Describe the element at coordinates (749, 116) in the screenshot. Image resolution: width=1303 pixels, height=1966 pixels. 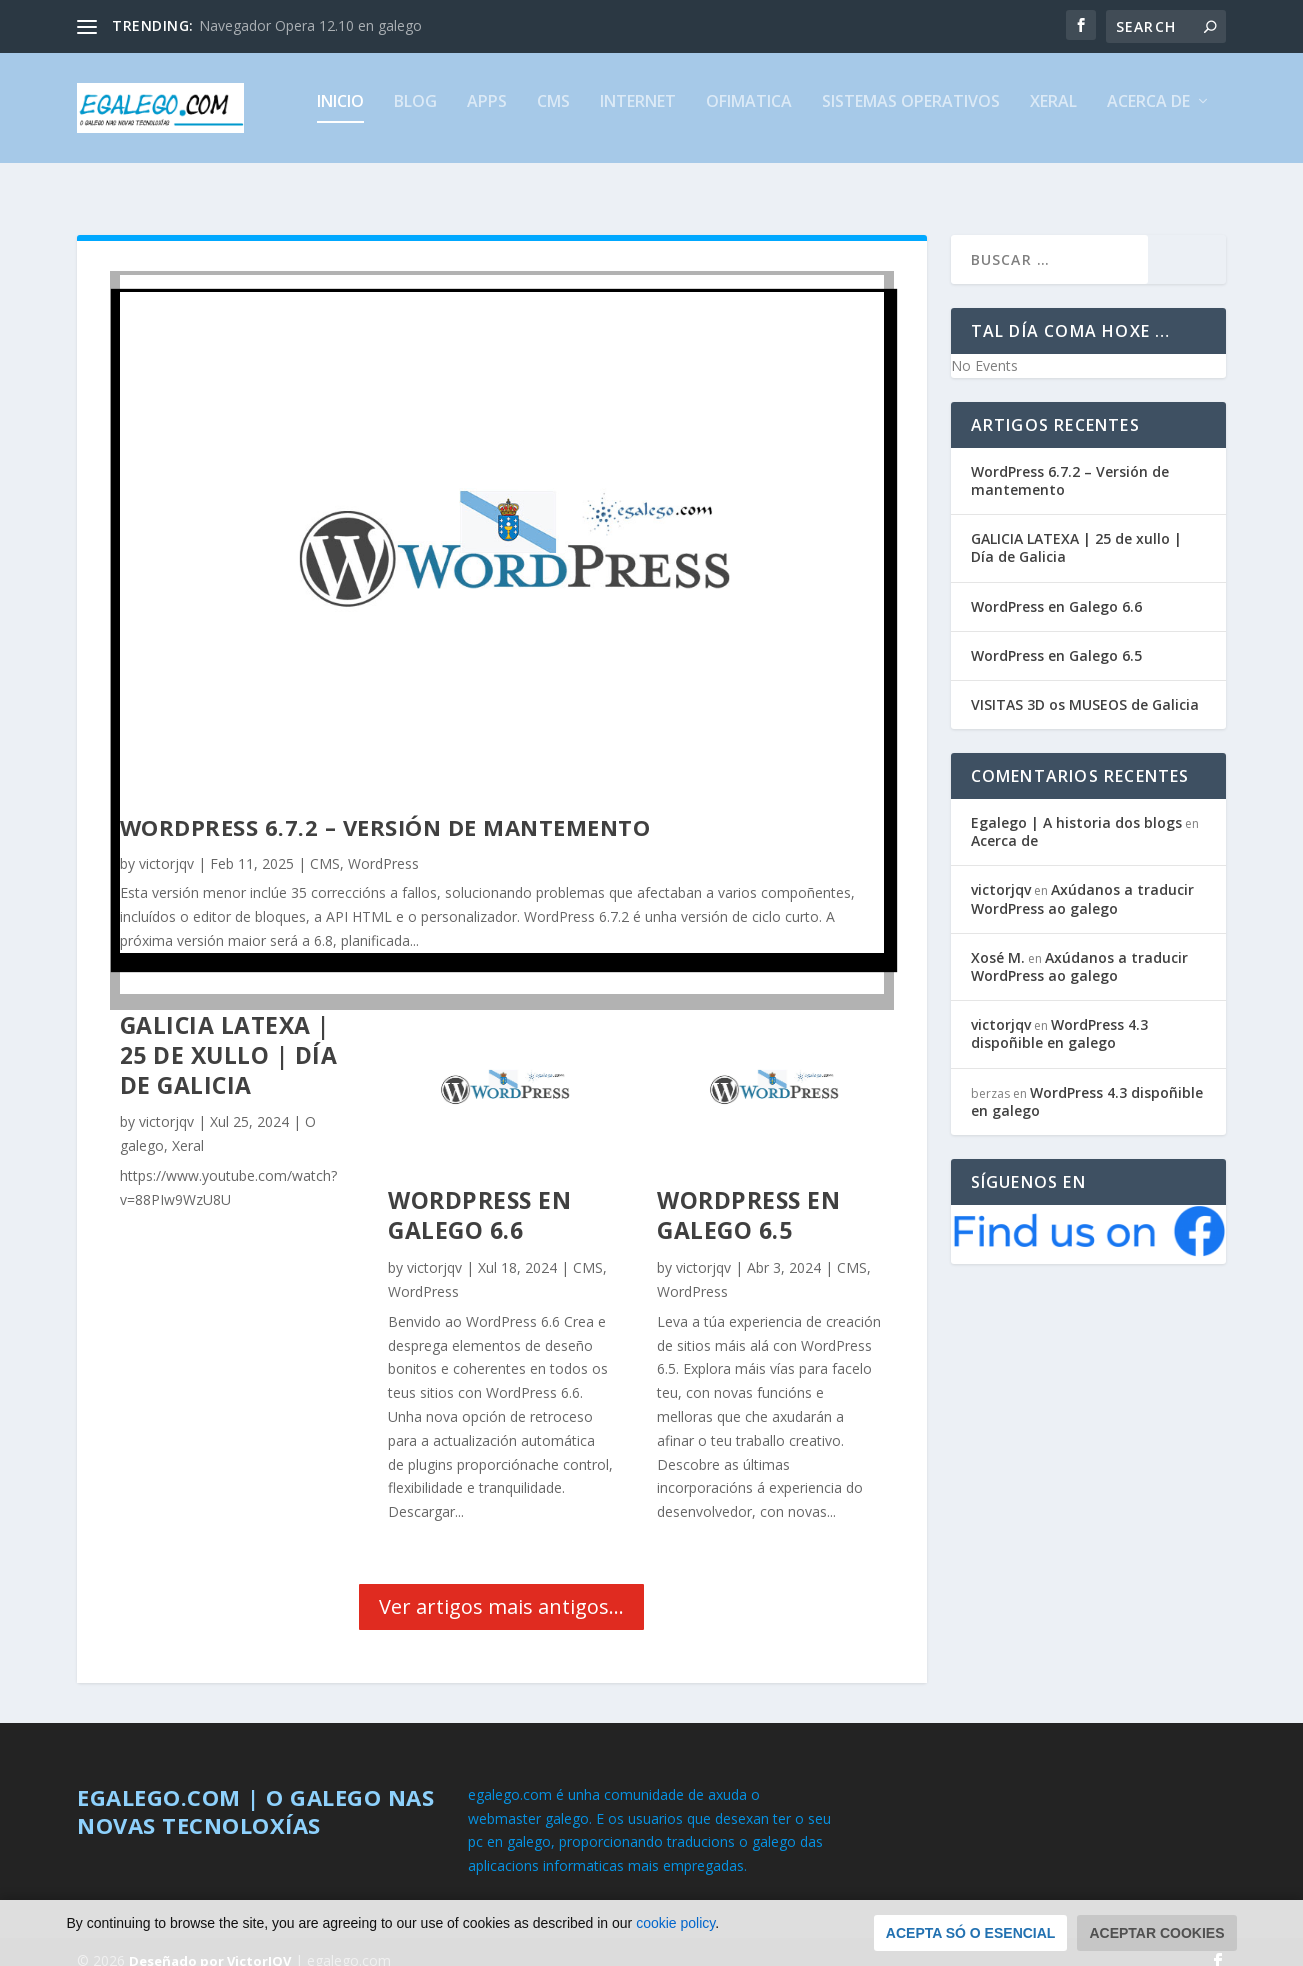
I see `Ofimatica` at that location.